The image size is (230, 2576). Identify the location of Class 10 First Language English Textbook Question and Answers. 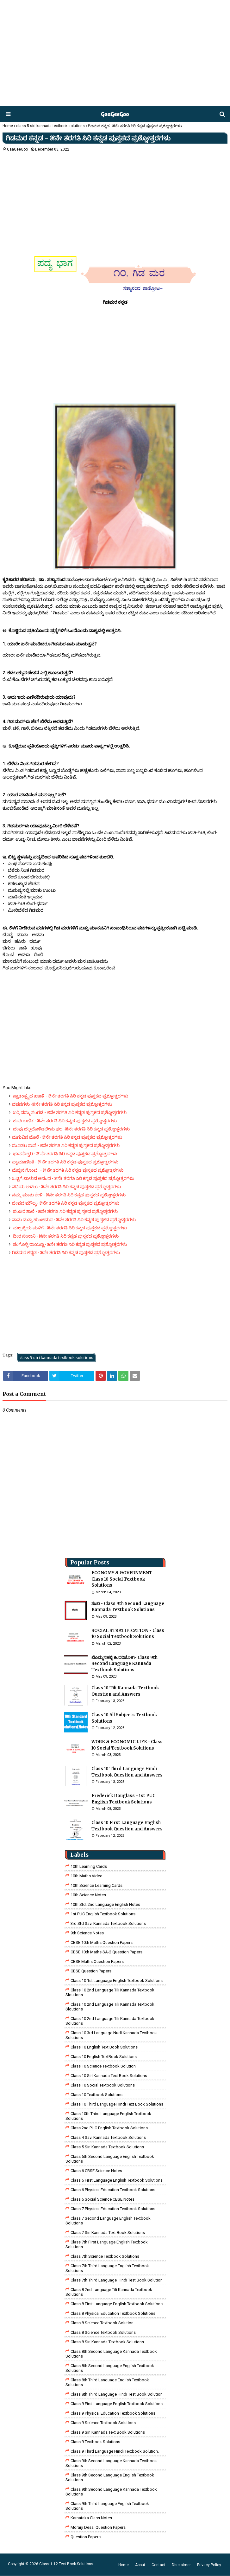
(127, 1826).